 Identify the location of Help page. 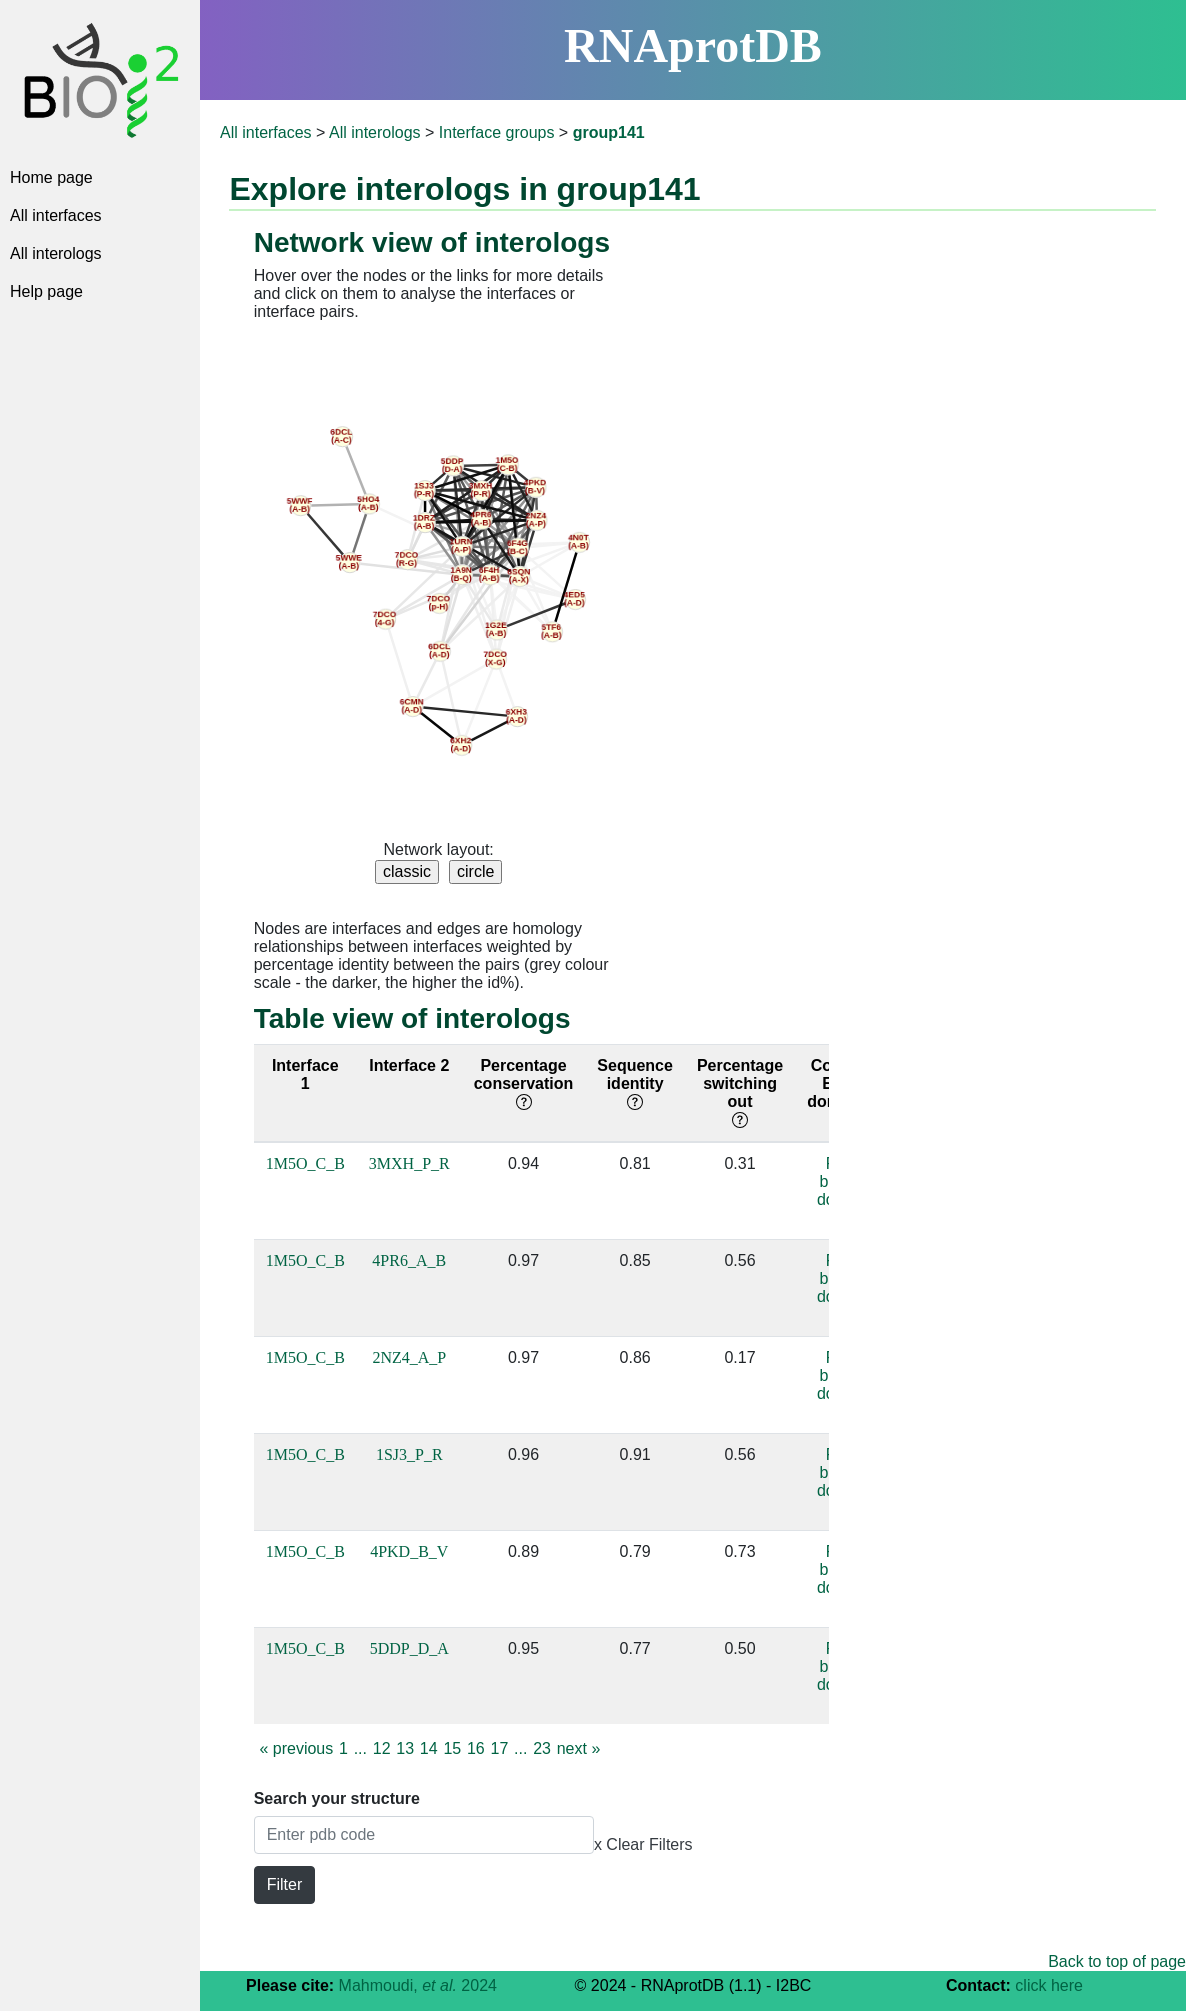
(46, 291).